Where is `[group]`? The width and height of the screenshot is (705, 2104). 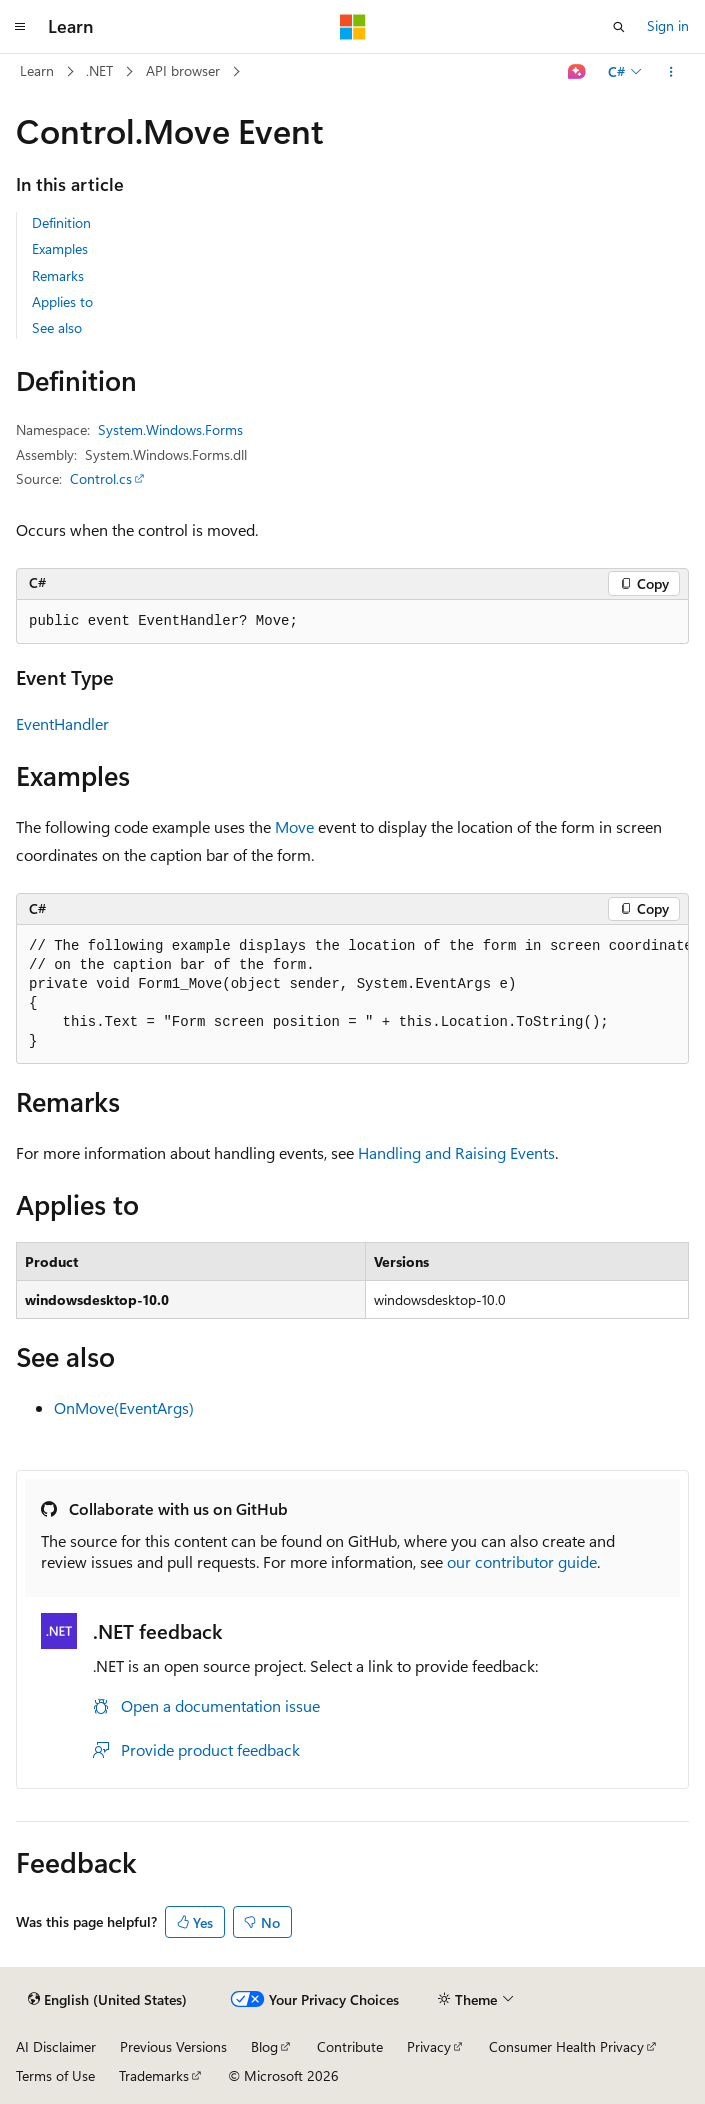 [group] is located at coordinates (352, 994).